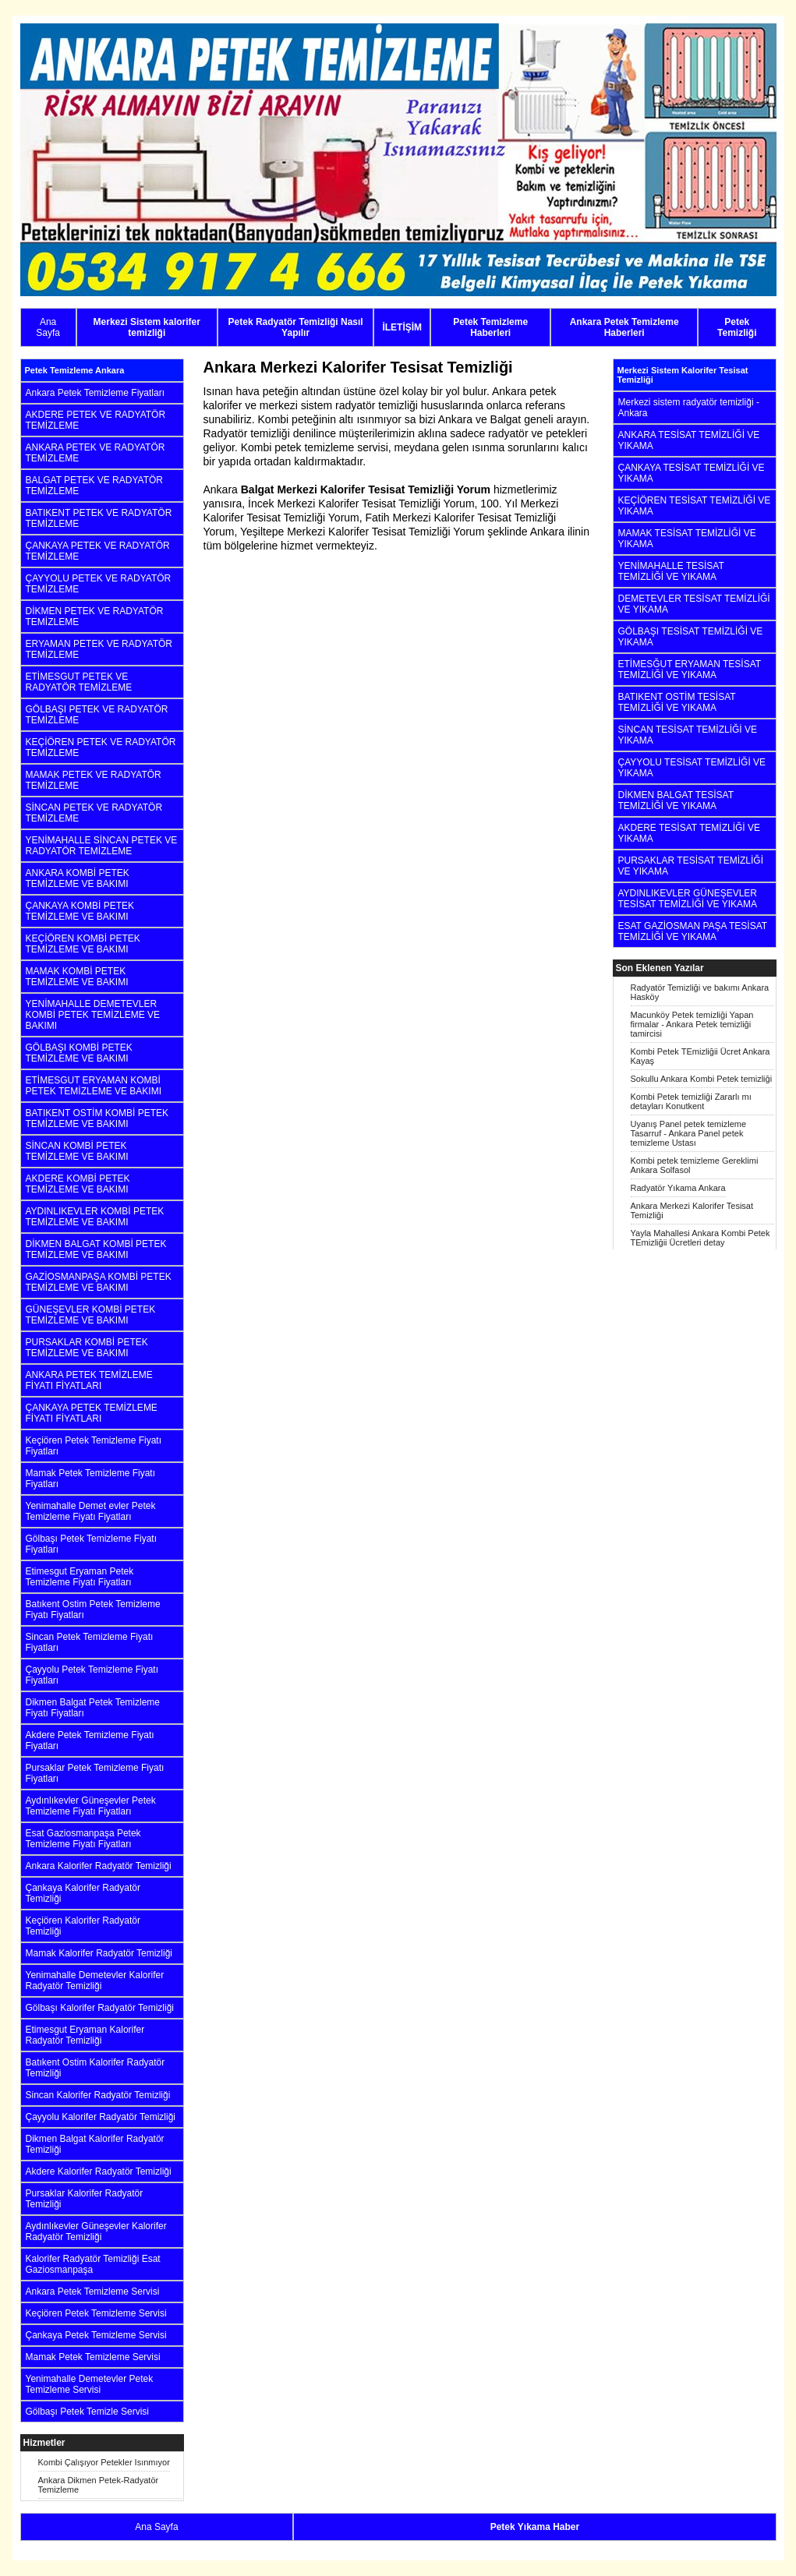  Describe the element at coordinates (93, 780) in the screenshot. I see `MAMAK PETEK VE RADYATÖR TEMİZLEME` at that location.